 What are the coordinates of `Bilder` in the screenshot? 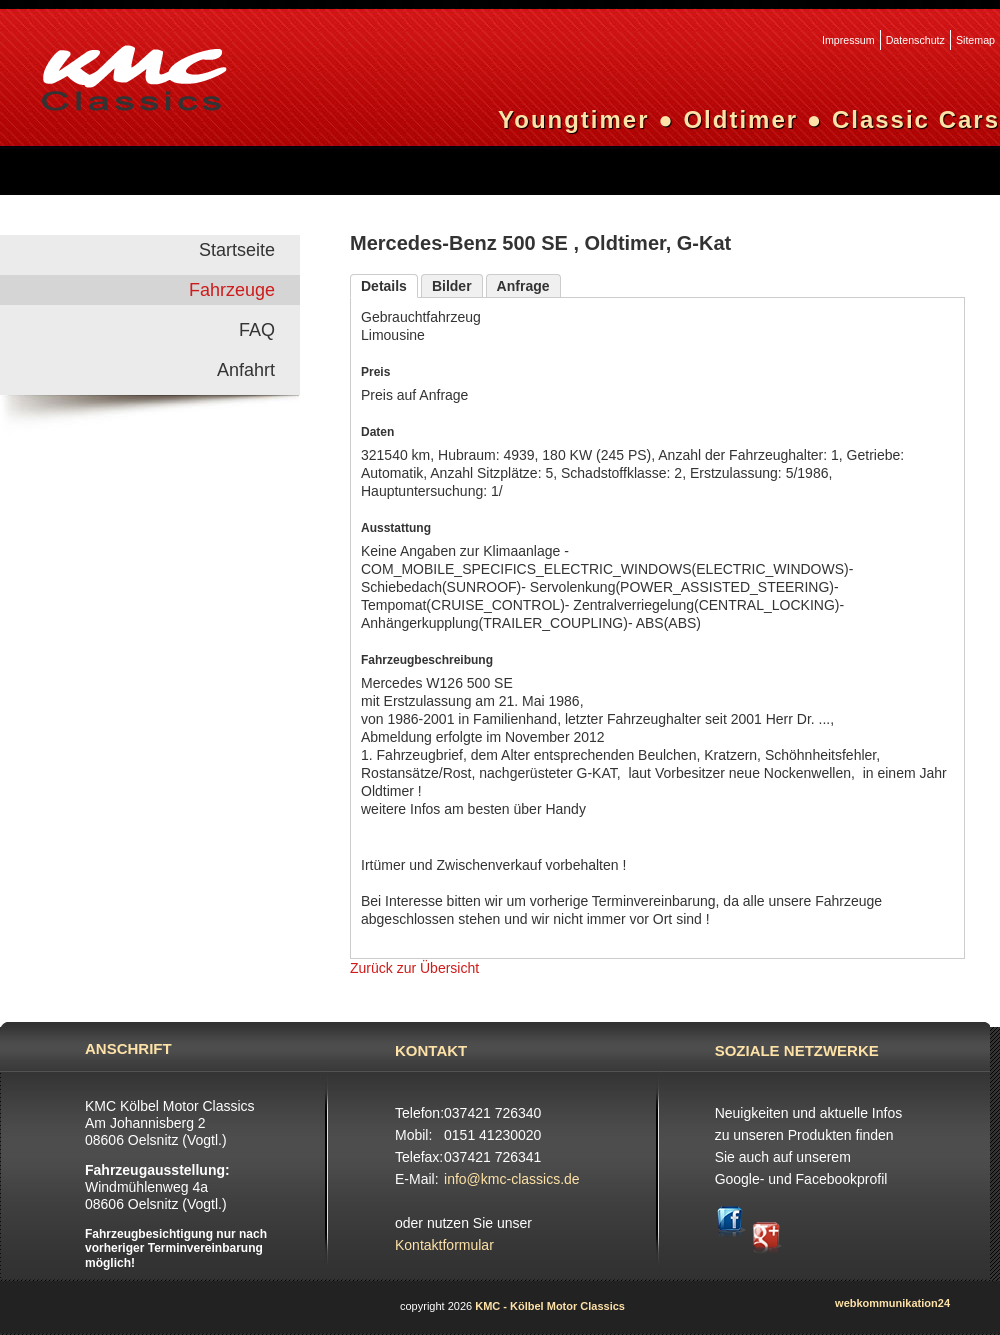 It's located at (452, 286).